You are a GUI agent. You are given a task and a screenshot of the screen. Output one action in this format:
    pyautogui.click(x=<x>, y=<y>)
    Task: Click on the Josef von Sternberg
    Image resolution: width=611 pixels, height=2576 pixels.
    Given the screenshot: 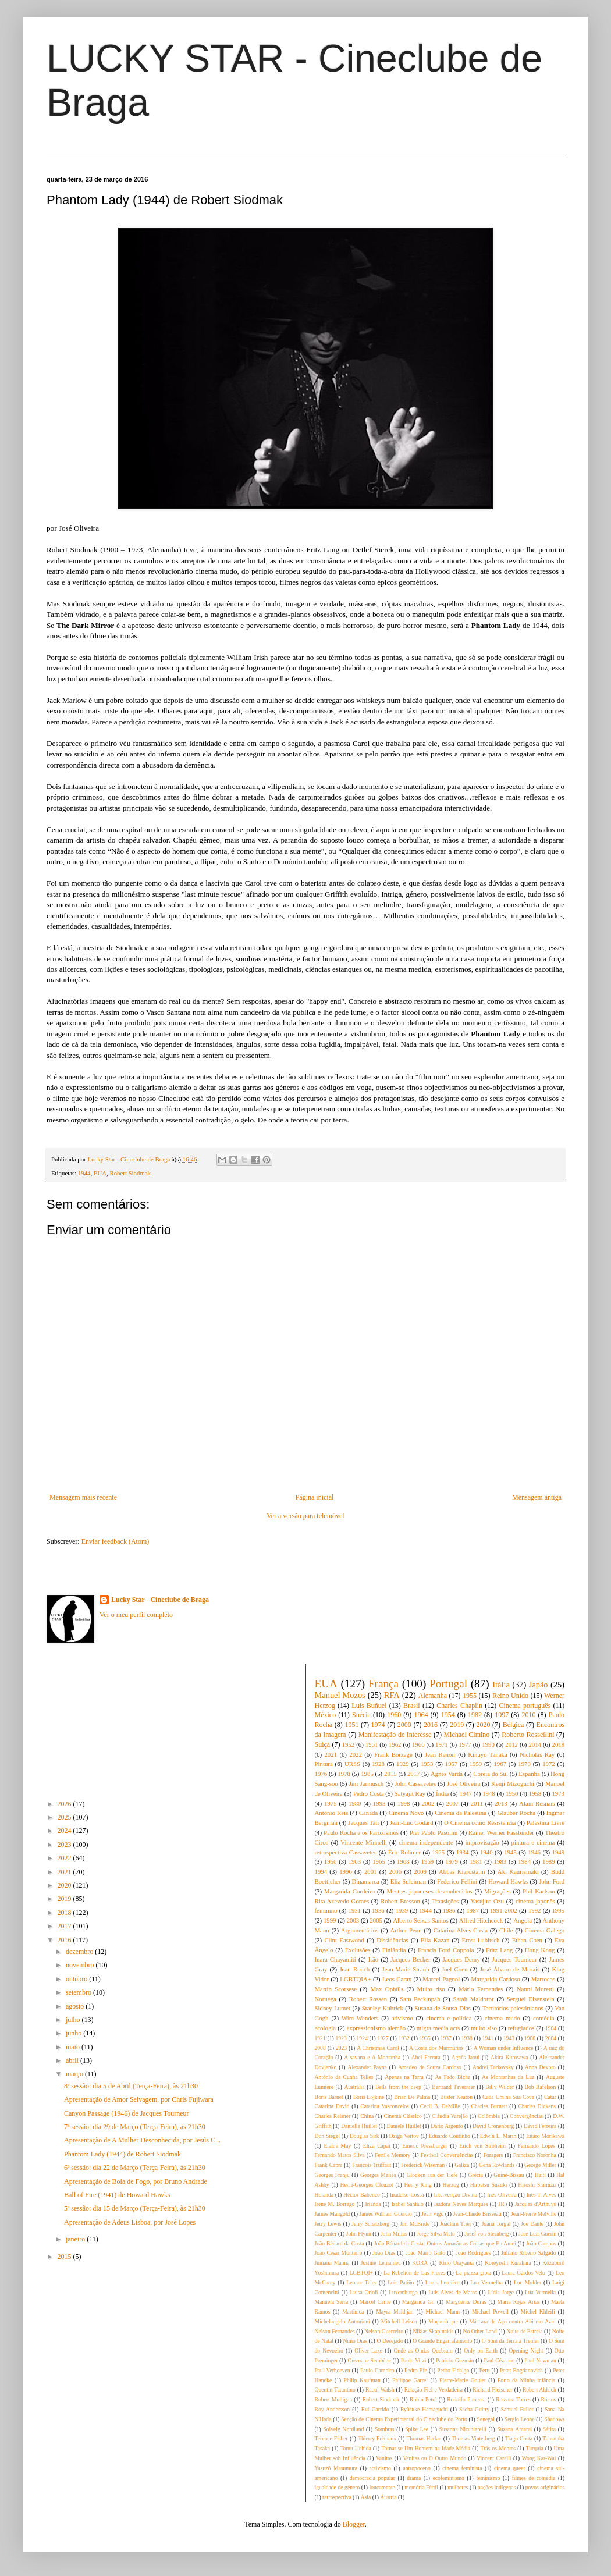 What is the action you would take?
    pyautogui.click(x=486, y=2233)
    